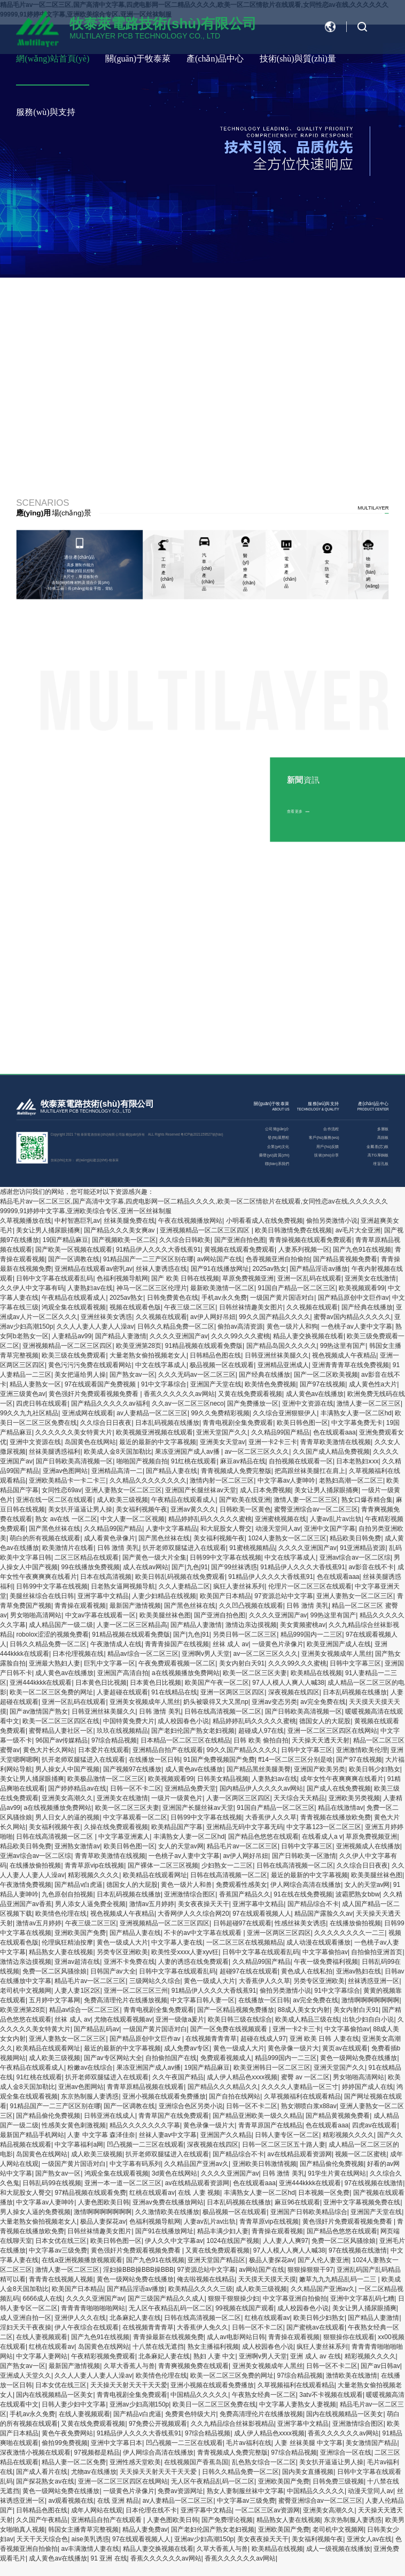  What do you see at coordinates (67, 1942) in the screenshot?
I see `伦理疯狂精油按摩` at bounding box center [67, 1942].